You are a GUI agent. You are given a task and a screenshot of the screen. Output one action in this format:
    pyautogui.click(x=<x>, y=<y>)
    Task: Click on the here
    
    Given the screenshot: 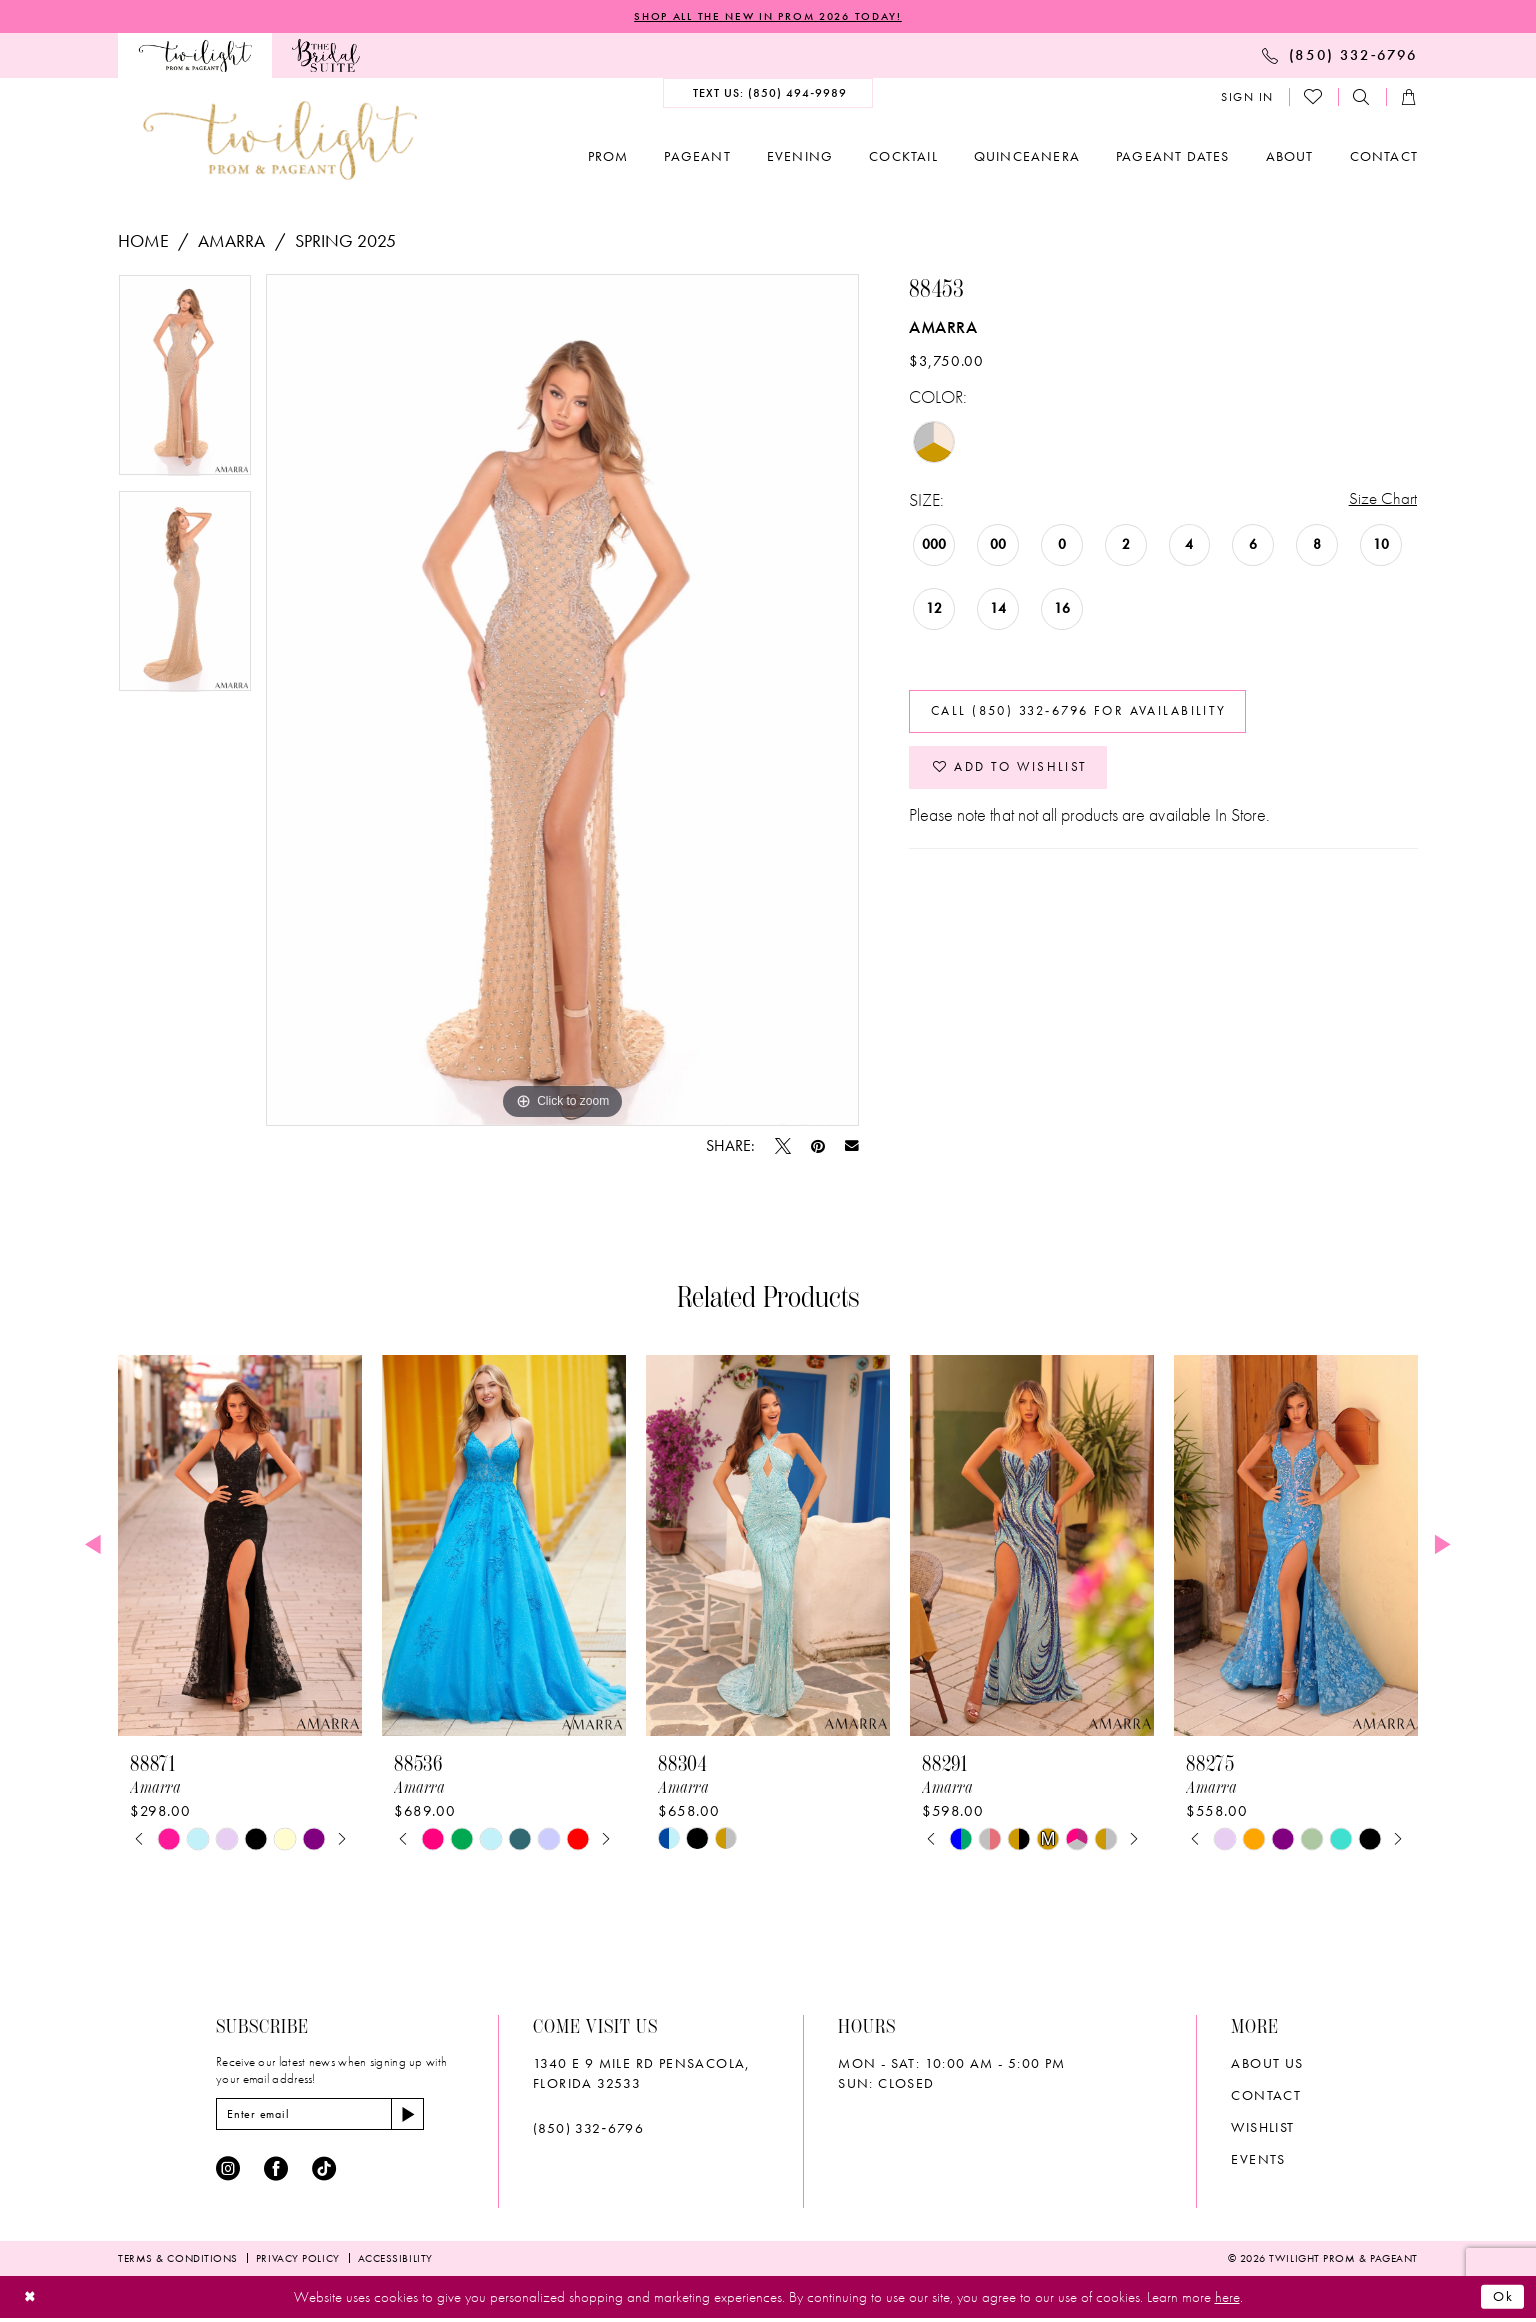 What is the action you would take?
    pyautogui.click(x=1227, y=2300)
    